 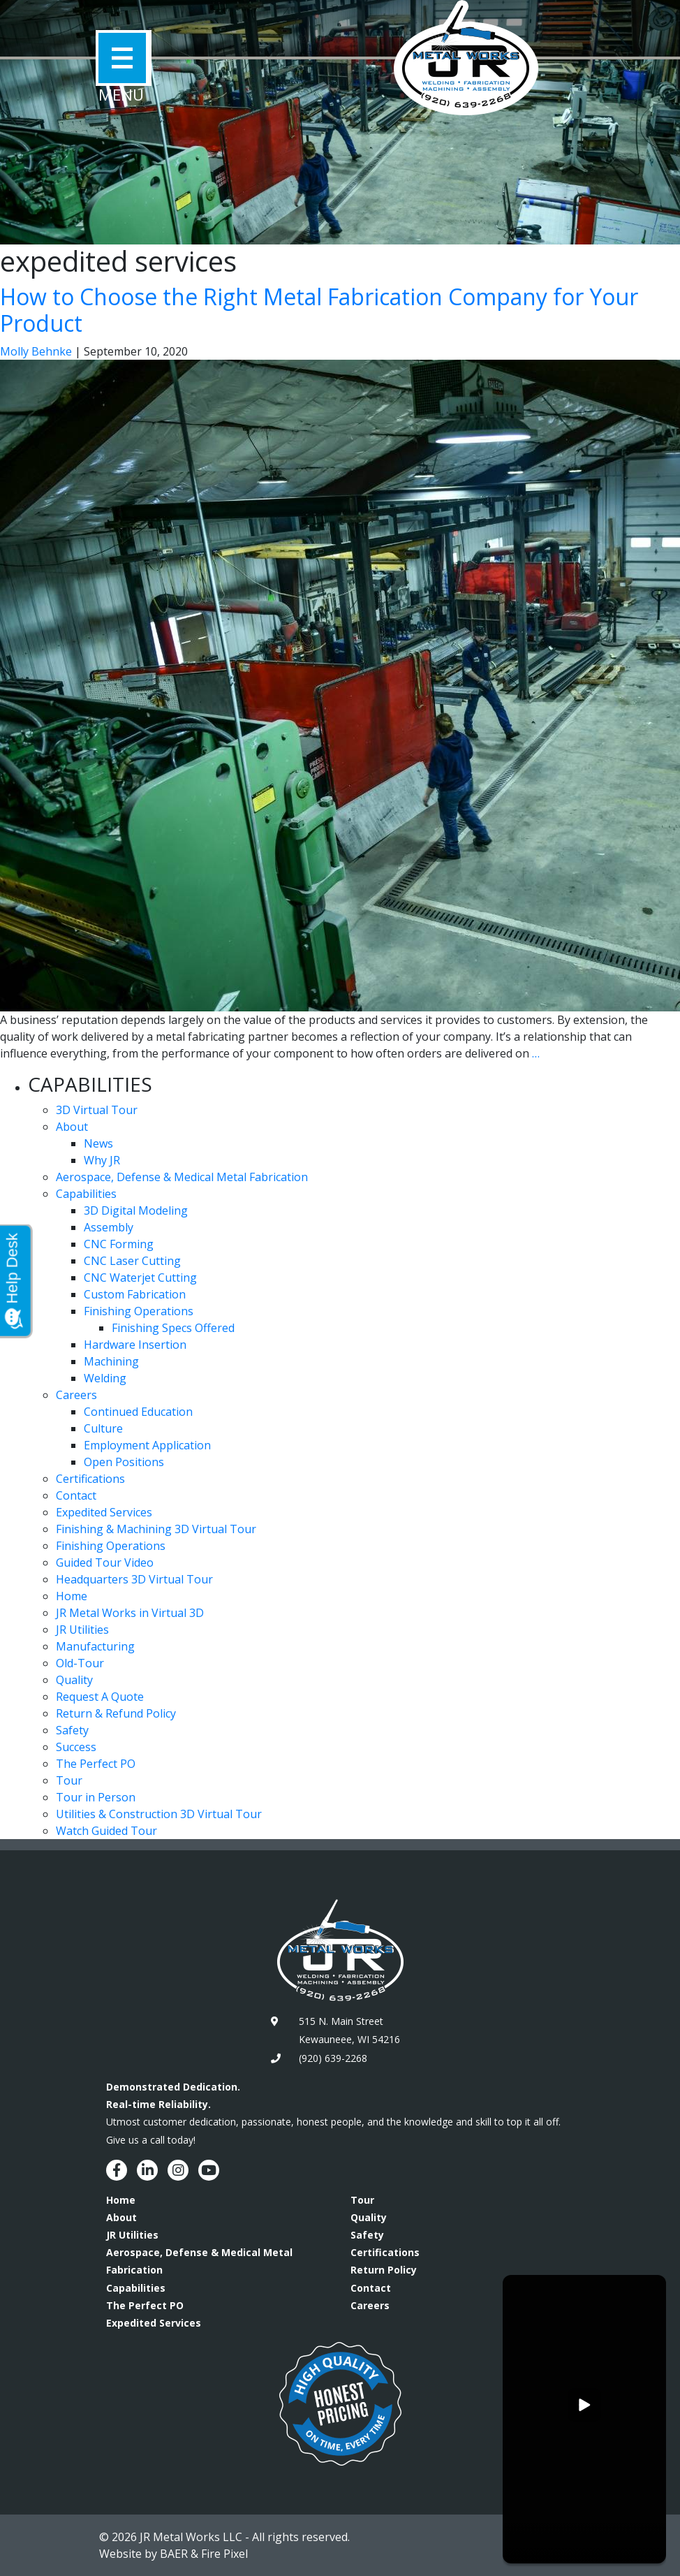 I want to click on Headquarters 3D Virtual Tour, so click(x=134, y=1579).